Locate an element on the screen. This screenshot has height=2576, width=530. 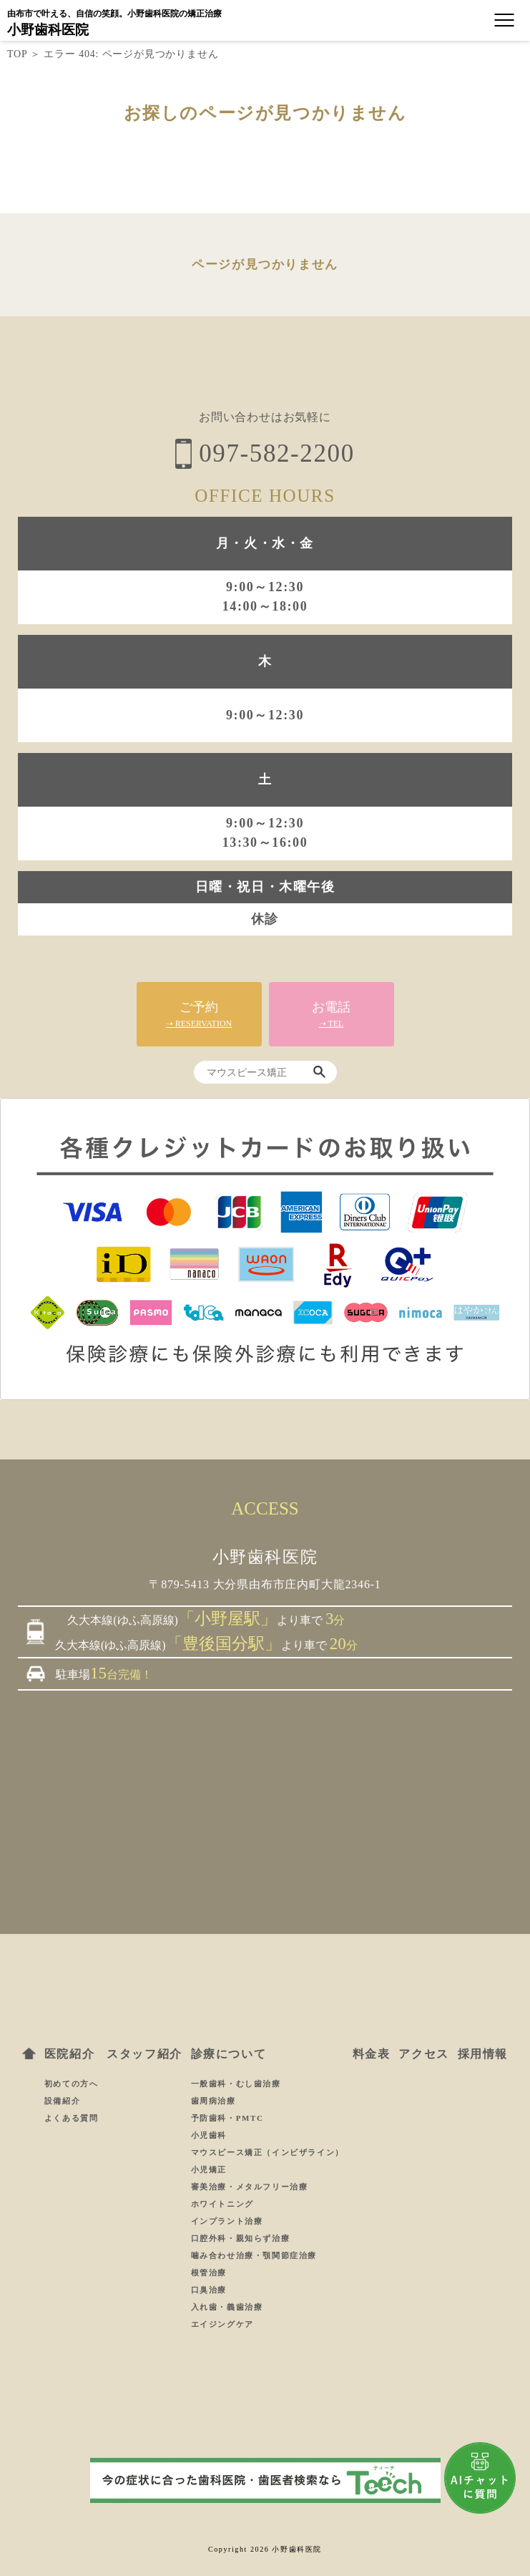
口腔外科・親知らず治療 is located at coordinates (240, 2238).